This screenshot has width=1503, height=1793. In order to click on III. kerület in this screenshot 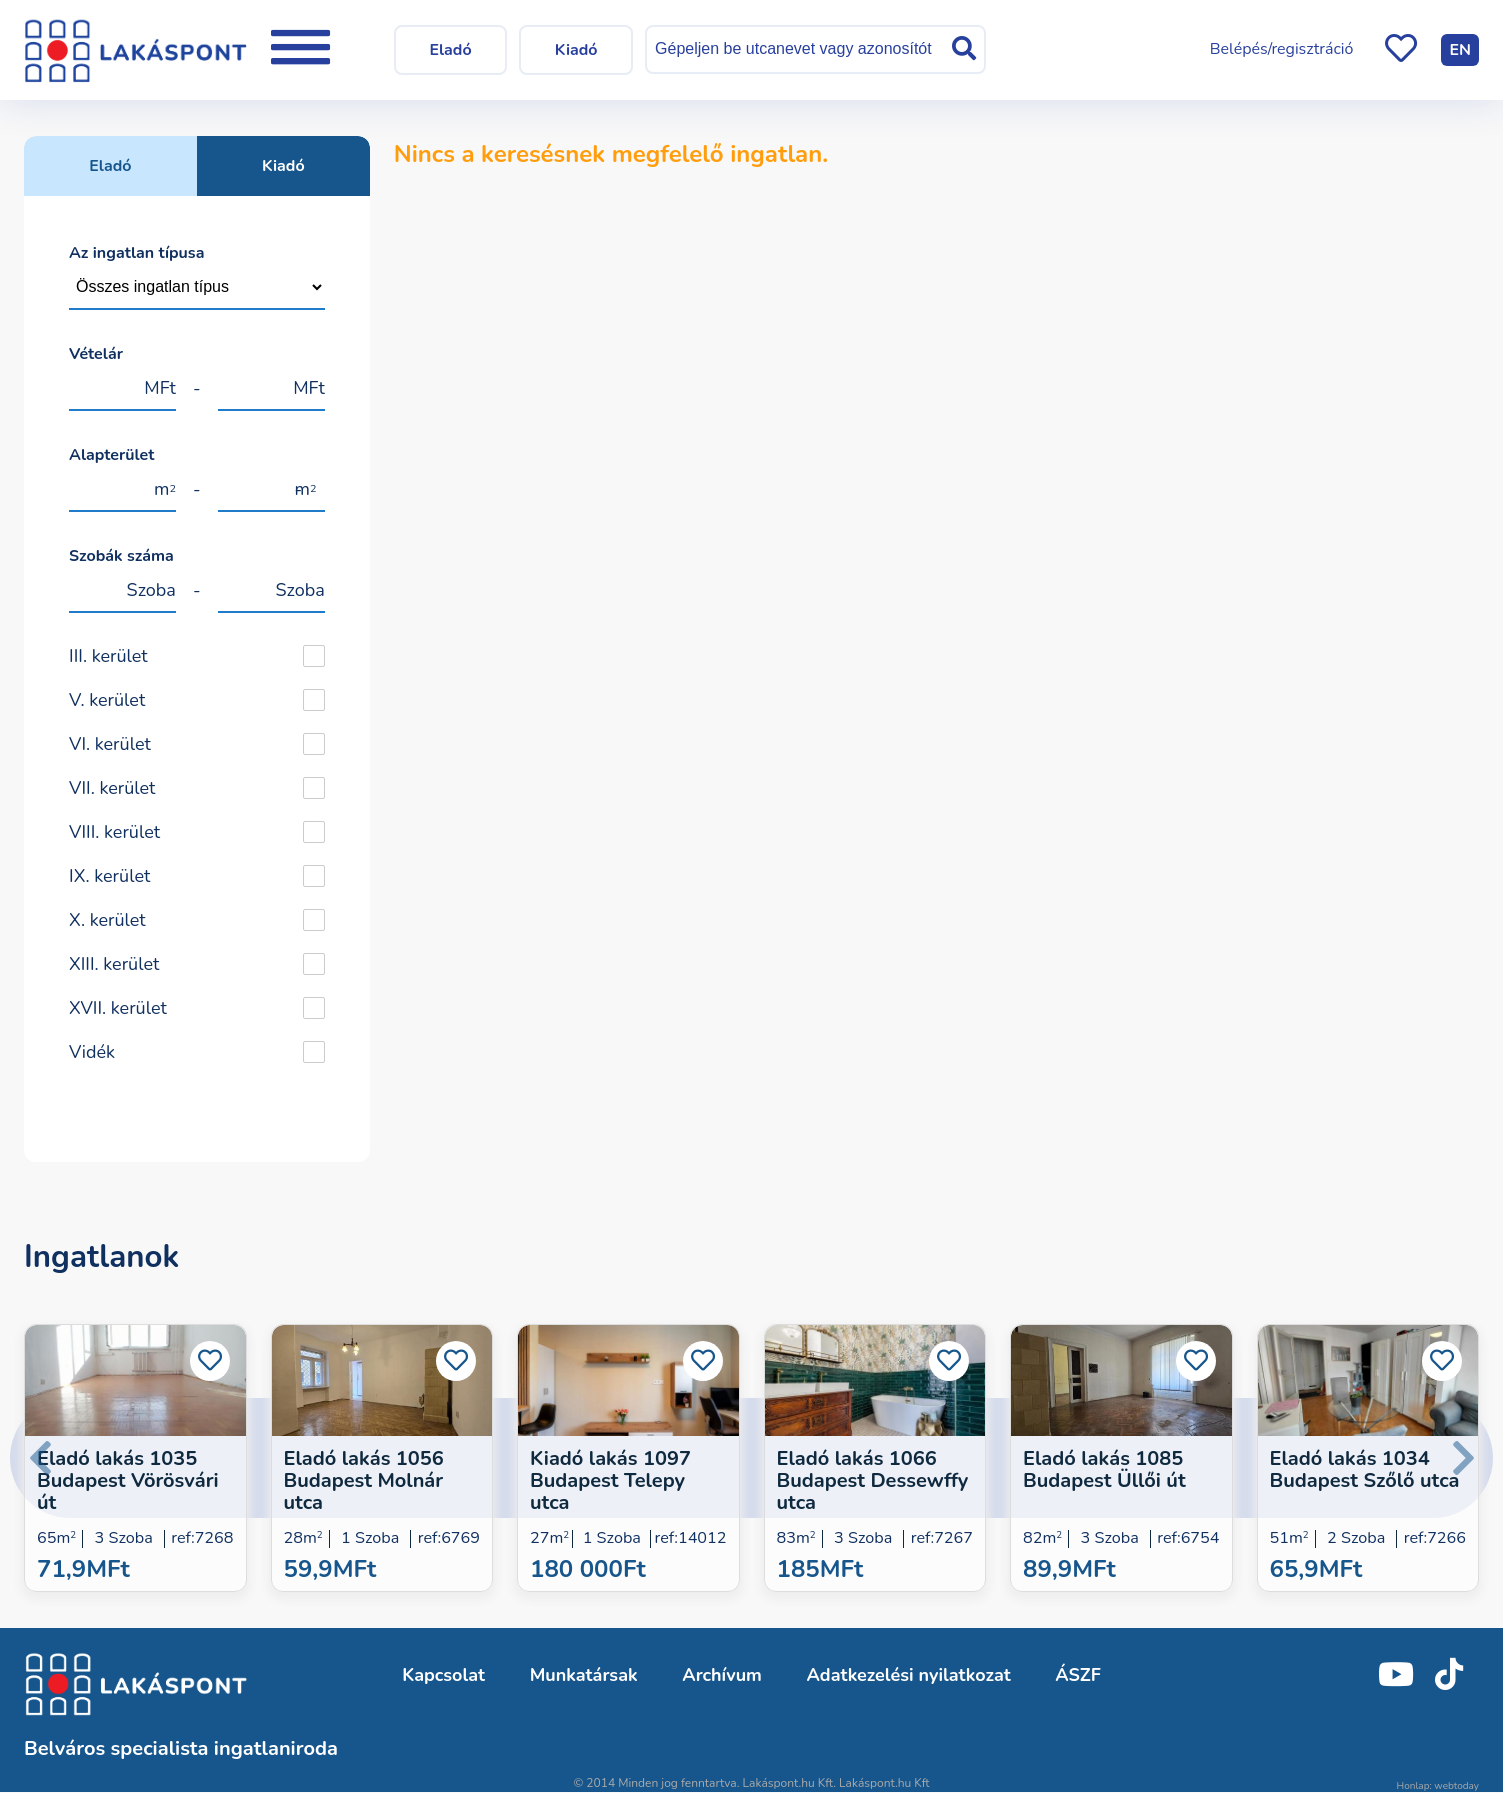, I will do `click(108, 656)`.